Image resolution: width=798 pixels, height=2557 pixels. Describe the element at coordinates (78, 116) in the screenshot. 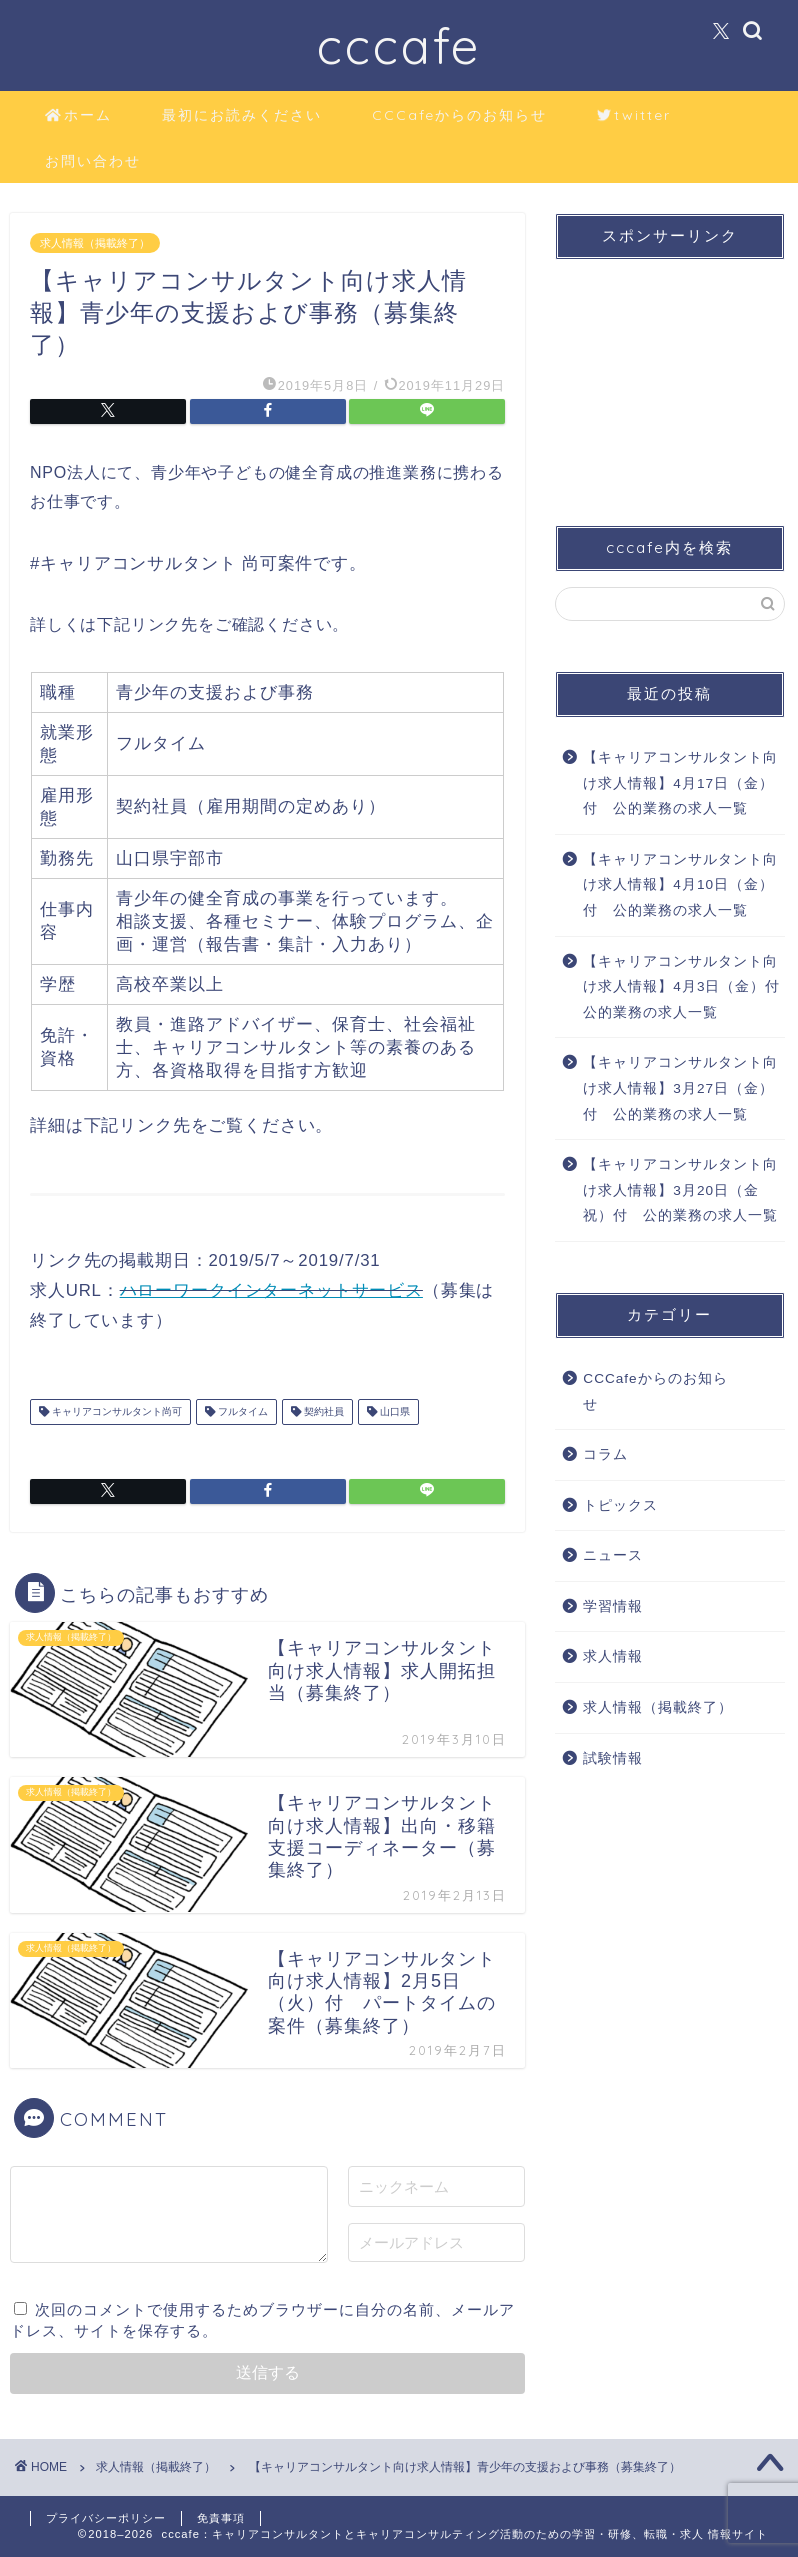

I see `ホーム` at that location.